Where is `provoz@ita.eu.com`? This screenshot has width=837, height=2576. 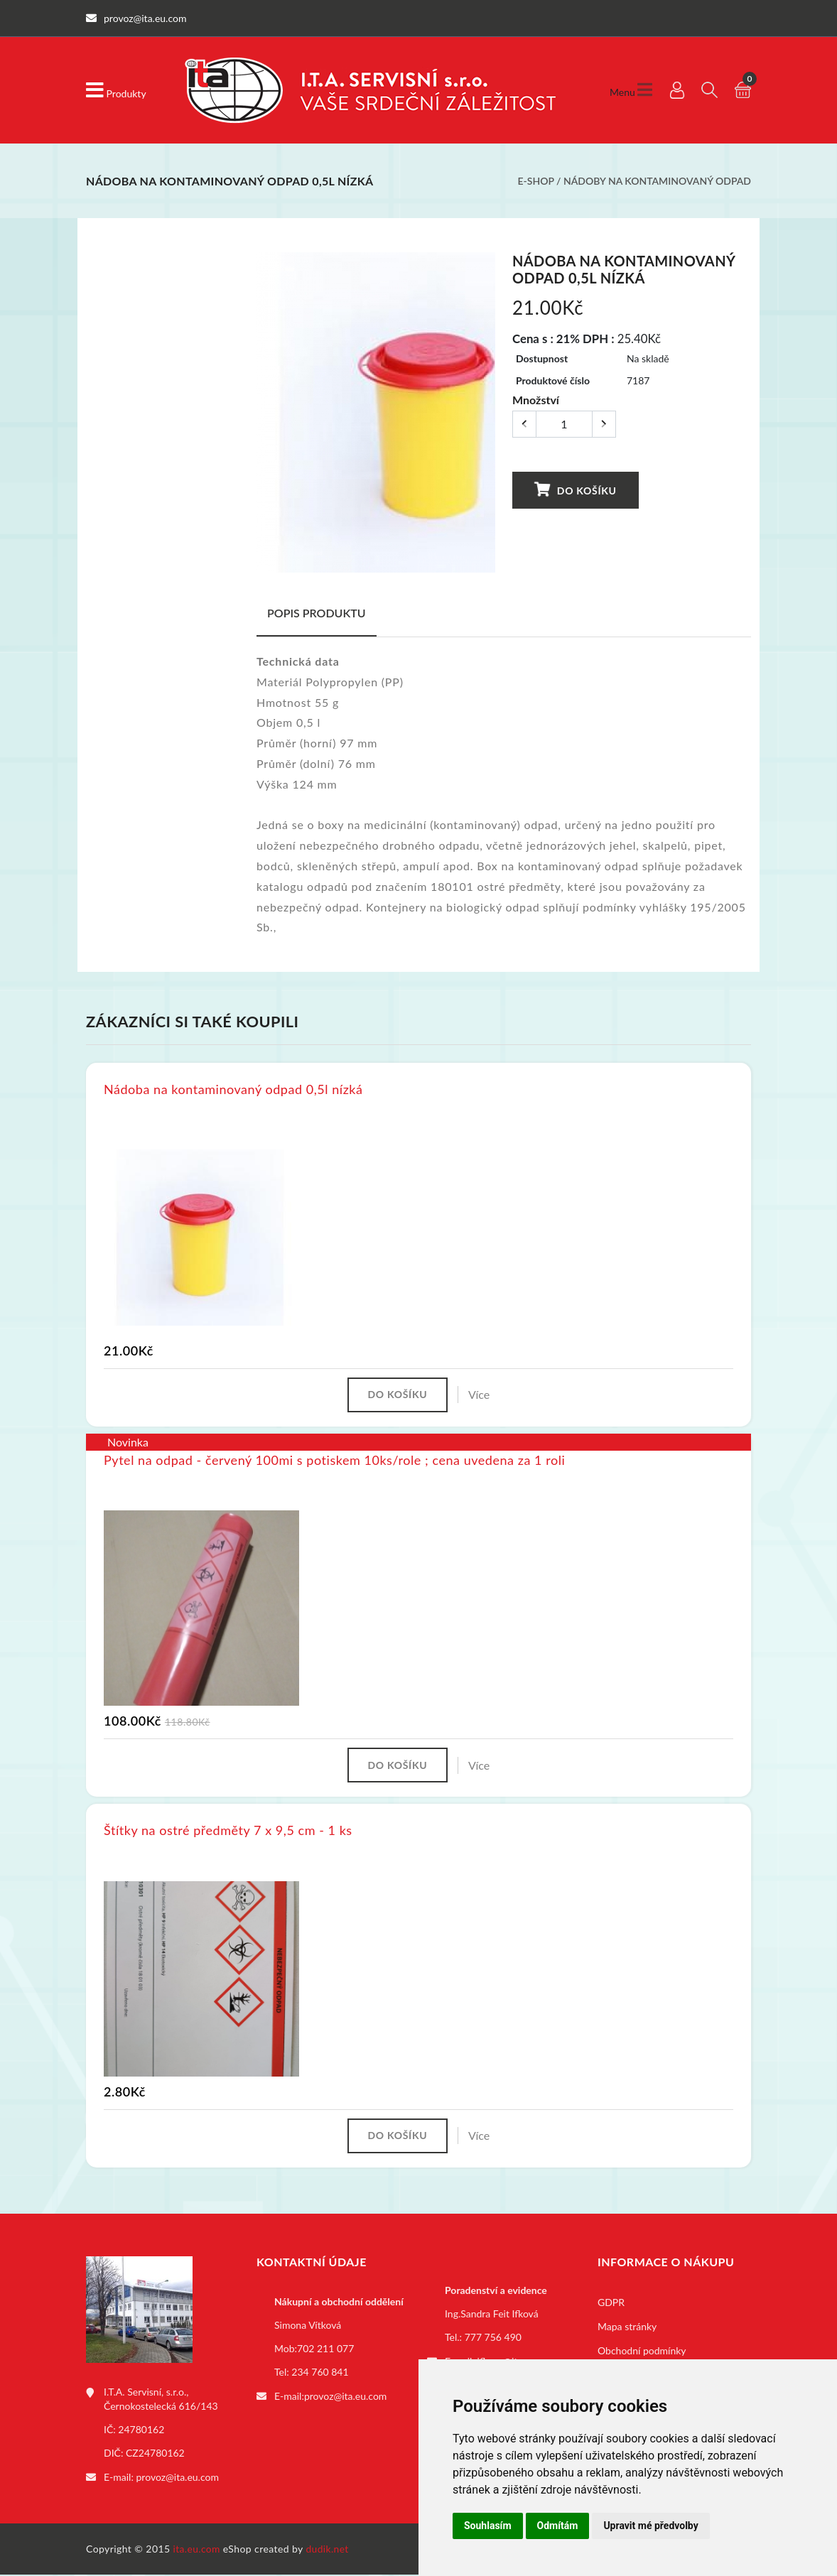
provoz@ita.eu.com is located at coordinates (177, 2478).